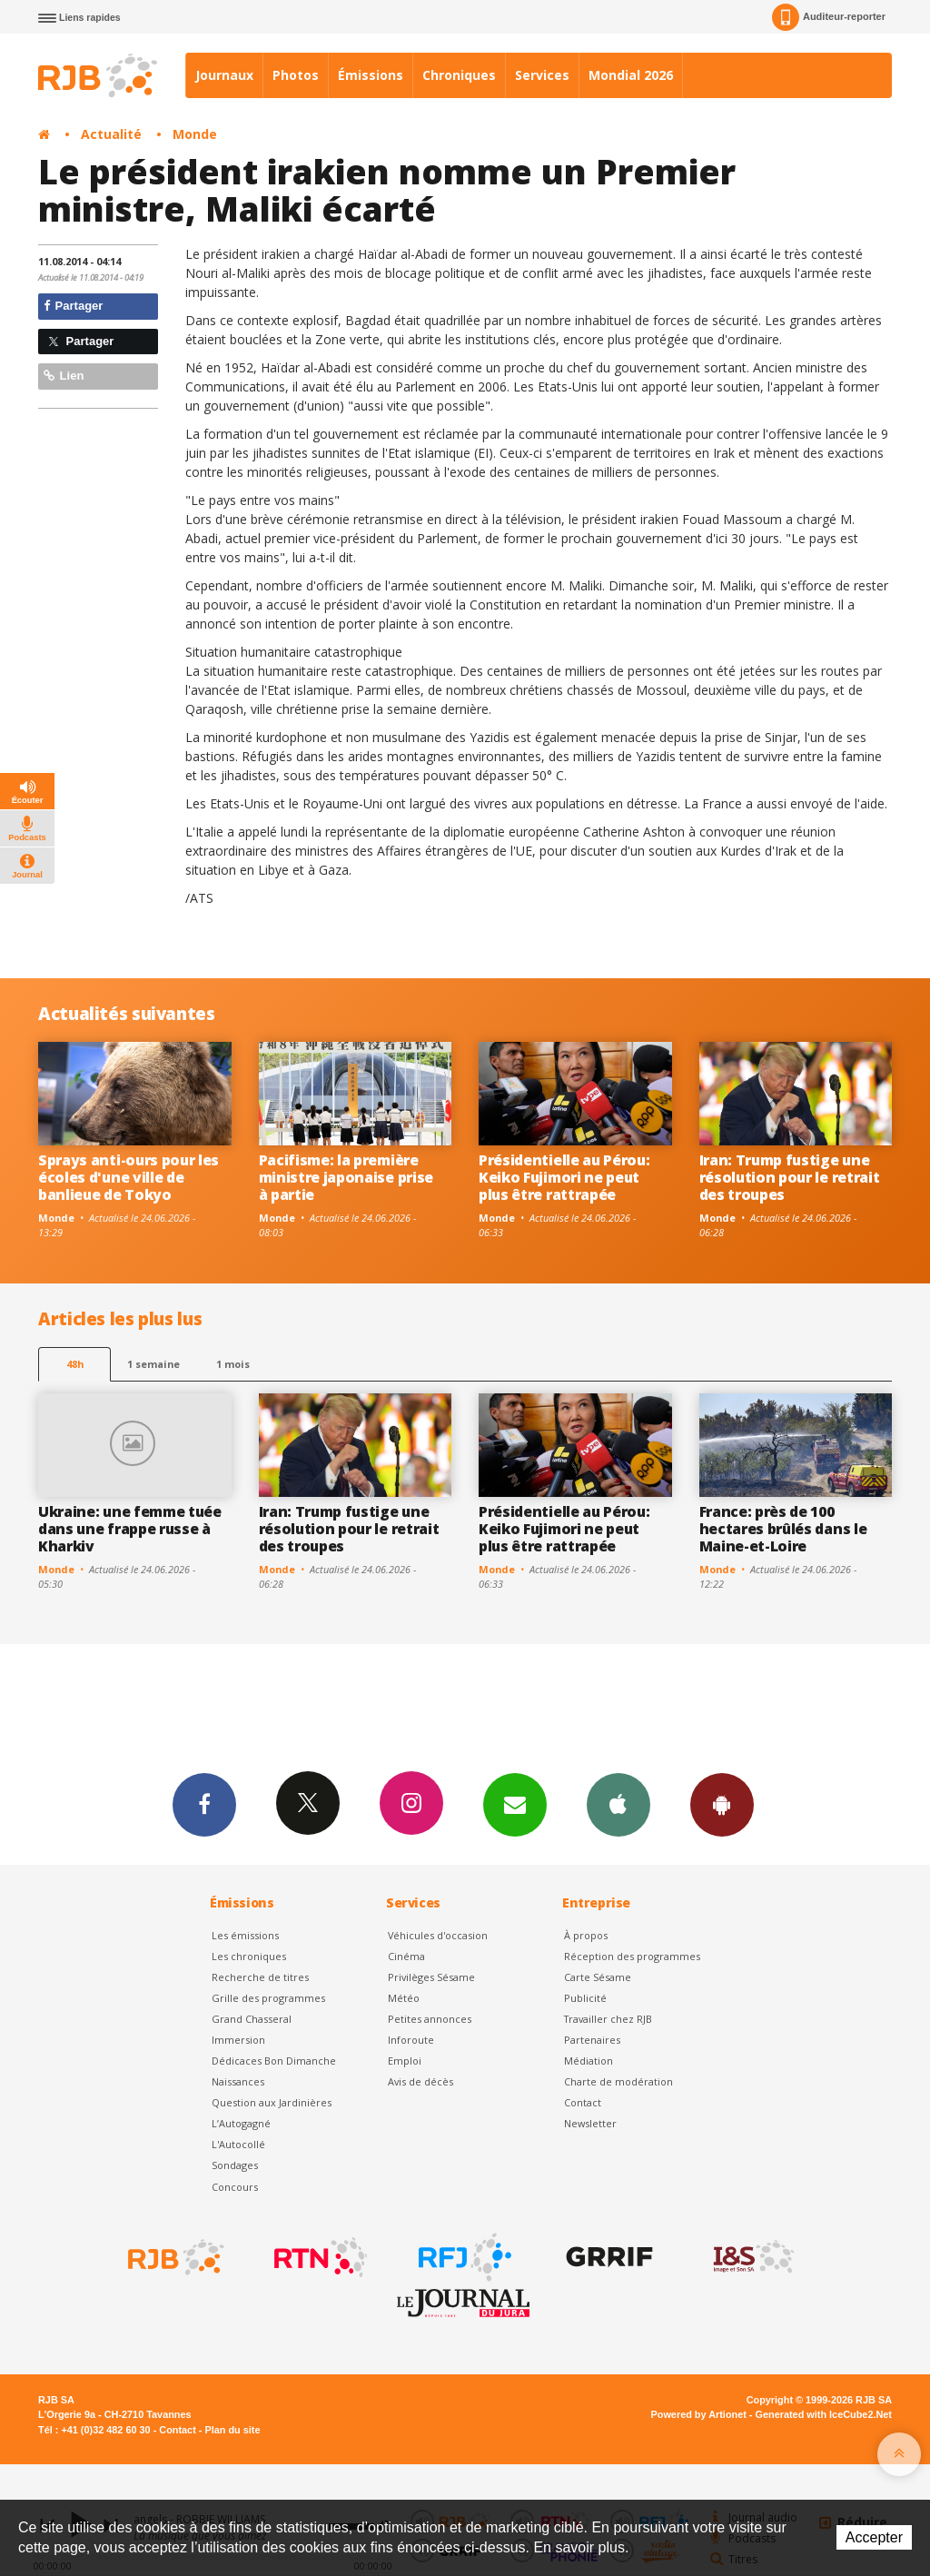 Image resolution: width=930 pixels, height=2576 pixels. I want to click on Partenaires, so click(592, 2040).